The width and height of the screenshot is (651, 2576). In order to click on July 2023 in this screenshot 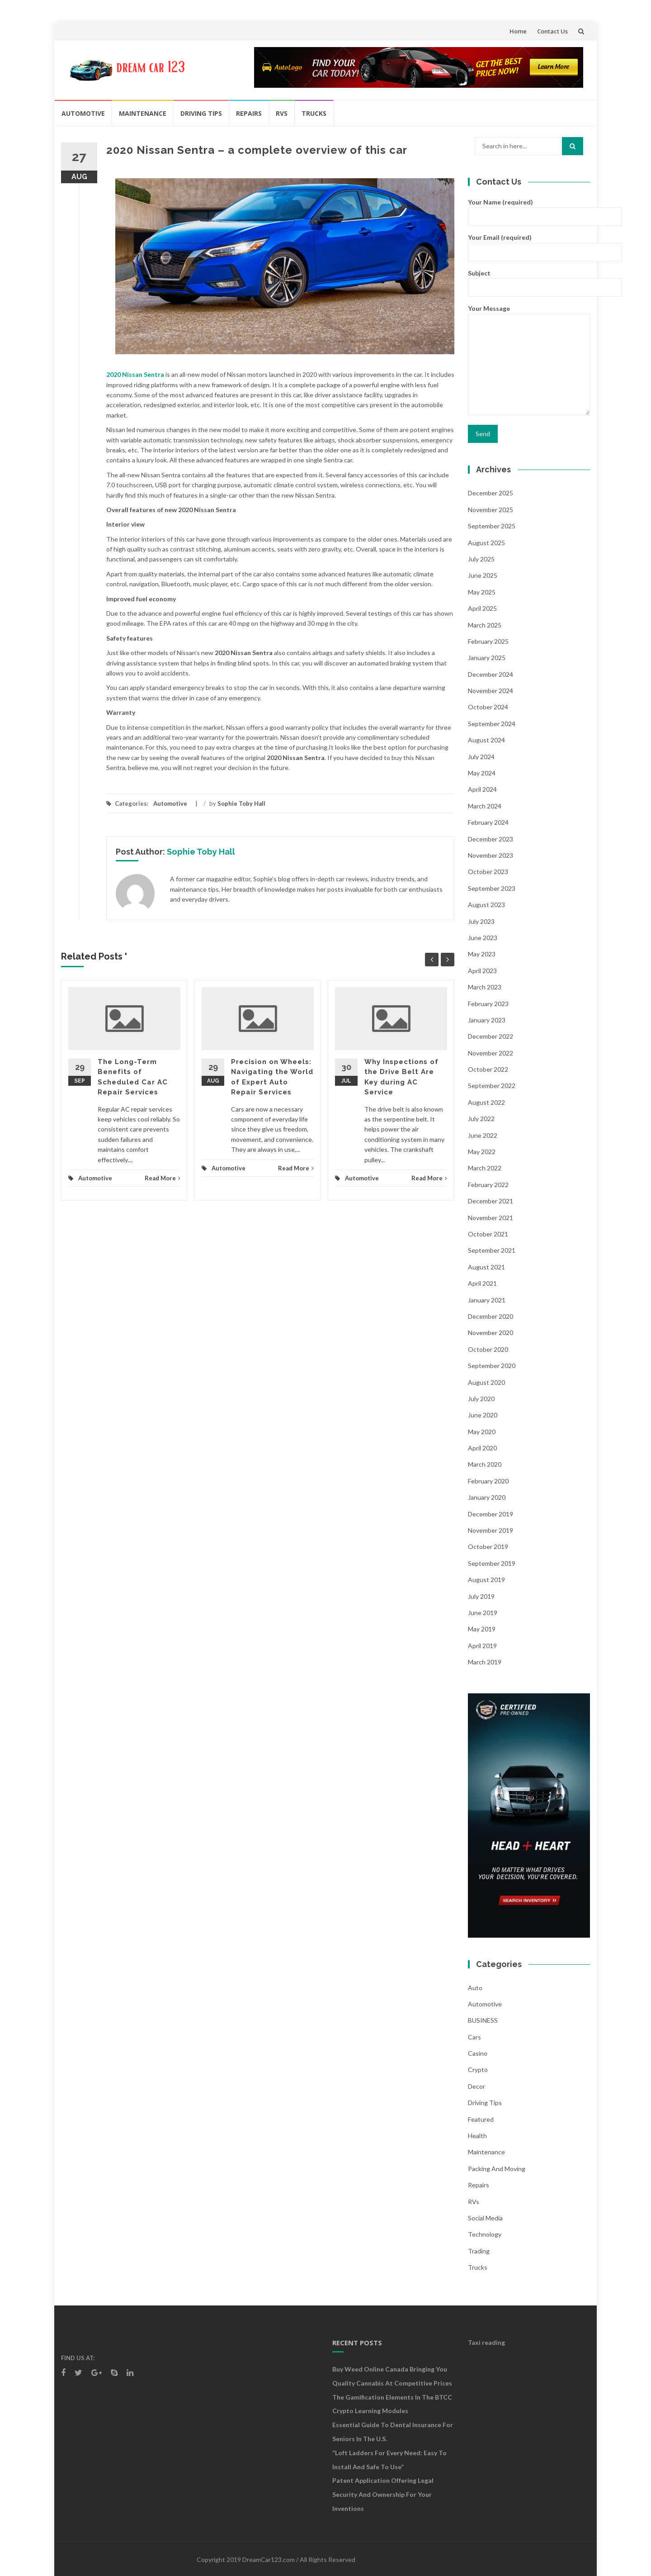, I will do `click(481, 921)`.